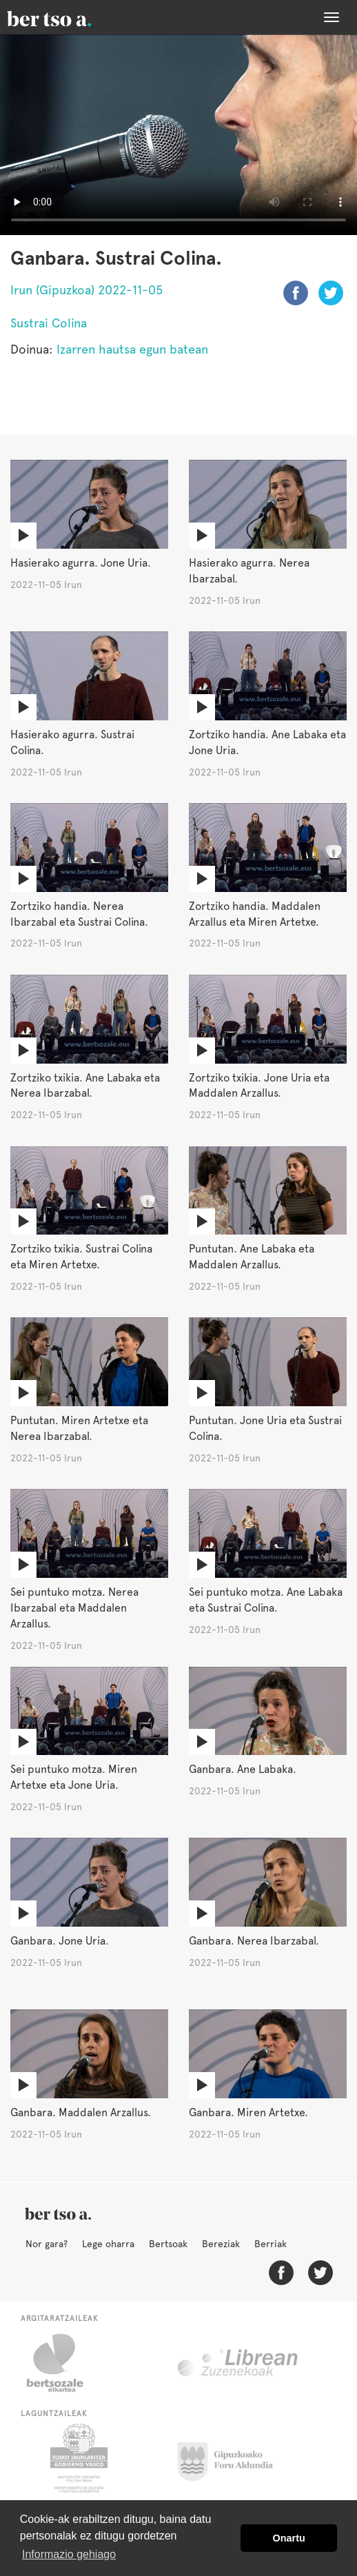 This screenshot has width=357, height=2576. I want to click on Ganbara. Jone Uria., so click(59, 1940).